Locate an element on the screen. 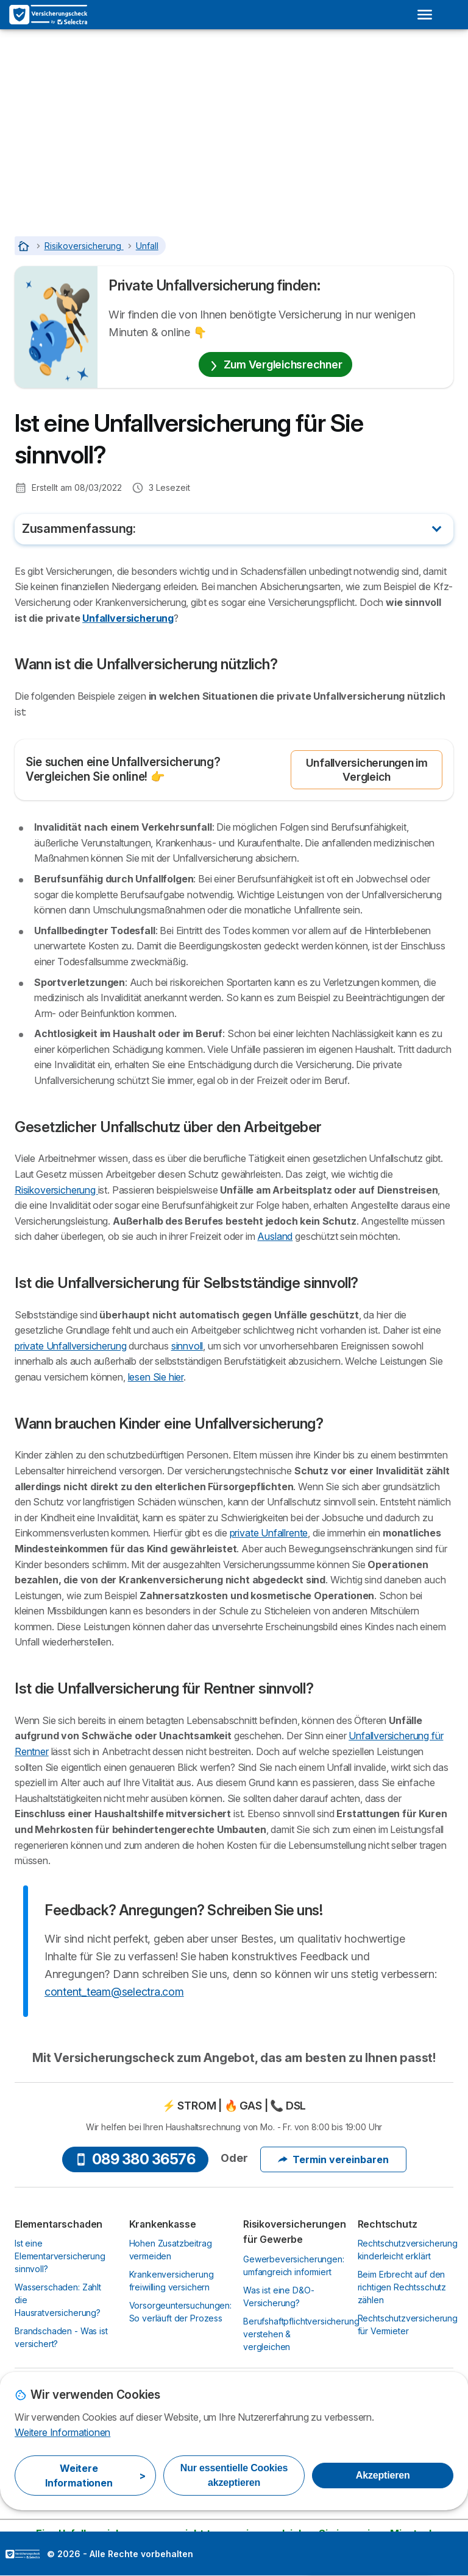 This screenshot has width=468, height=2576. LogoSelectra [img] is located at coordinates (22, 2554).